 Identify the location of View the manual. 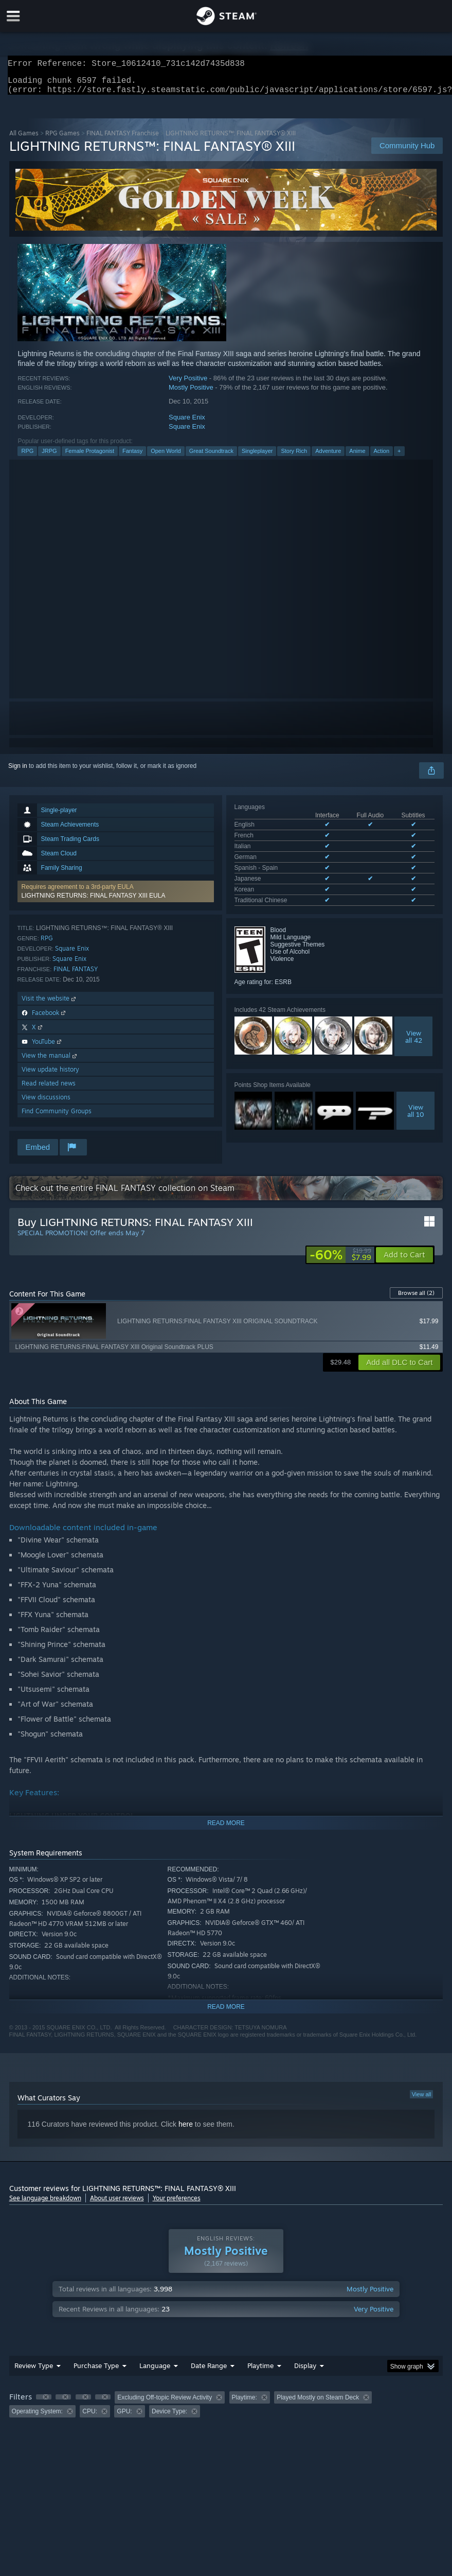
(50, 1061).